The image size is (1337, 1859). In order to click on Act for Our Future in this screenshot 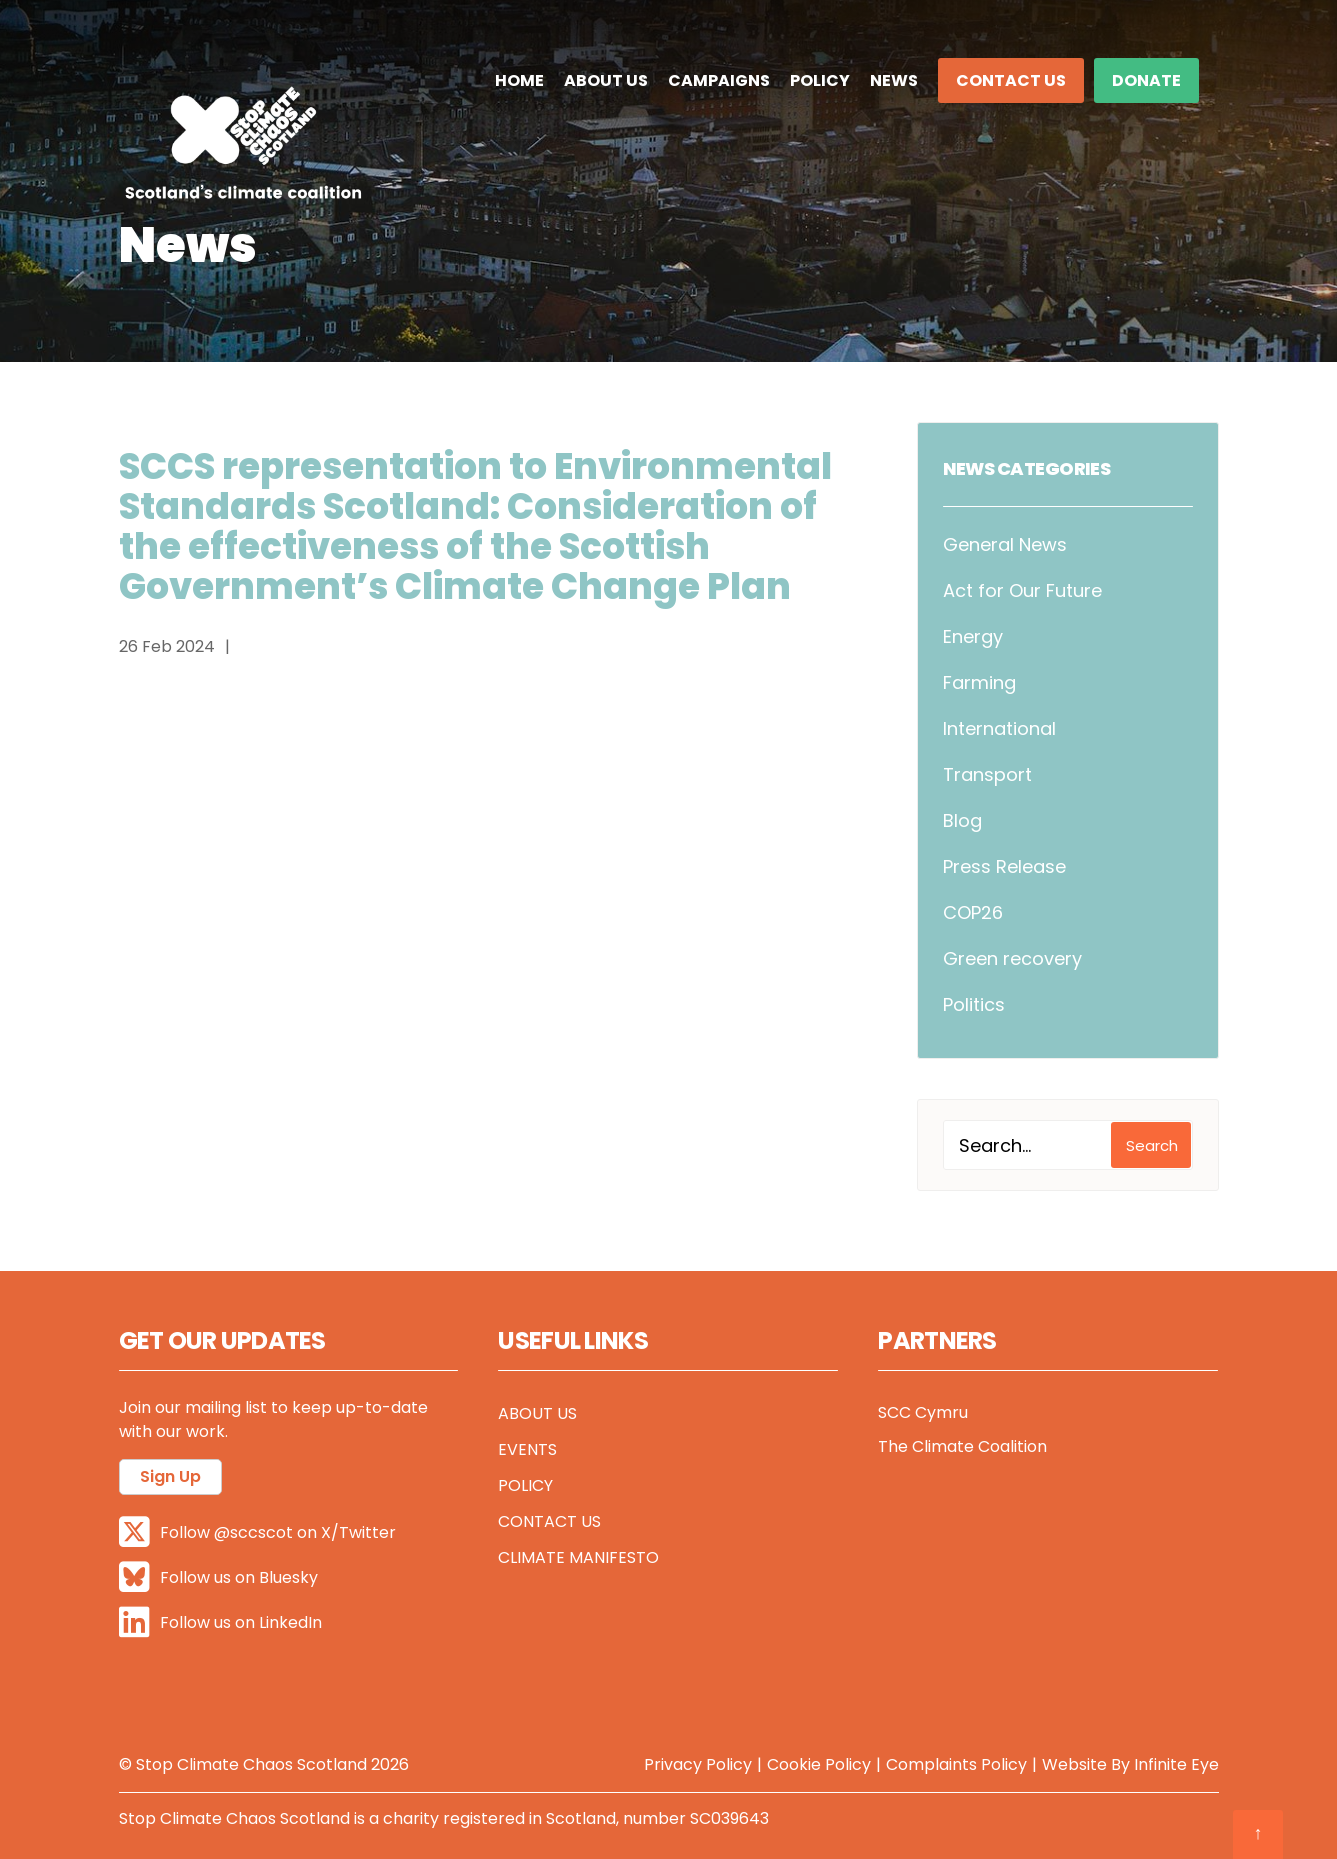, I will do `click(1022, 590)`.